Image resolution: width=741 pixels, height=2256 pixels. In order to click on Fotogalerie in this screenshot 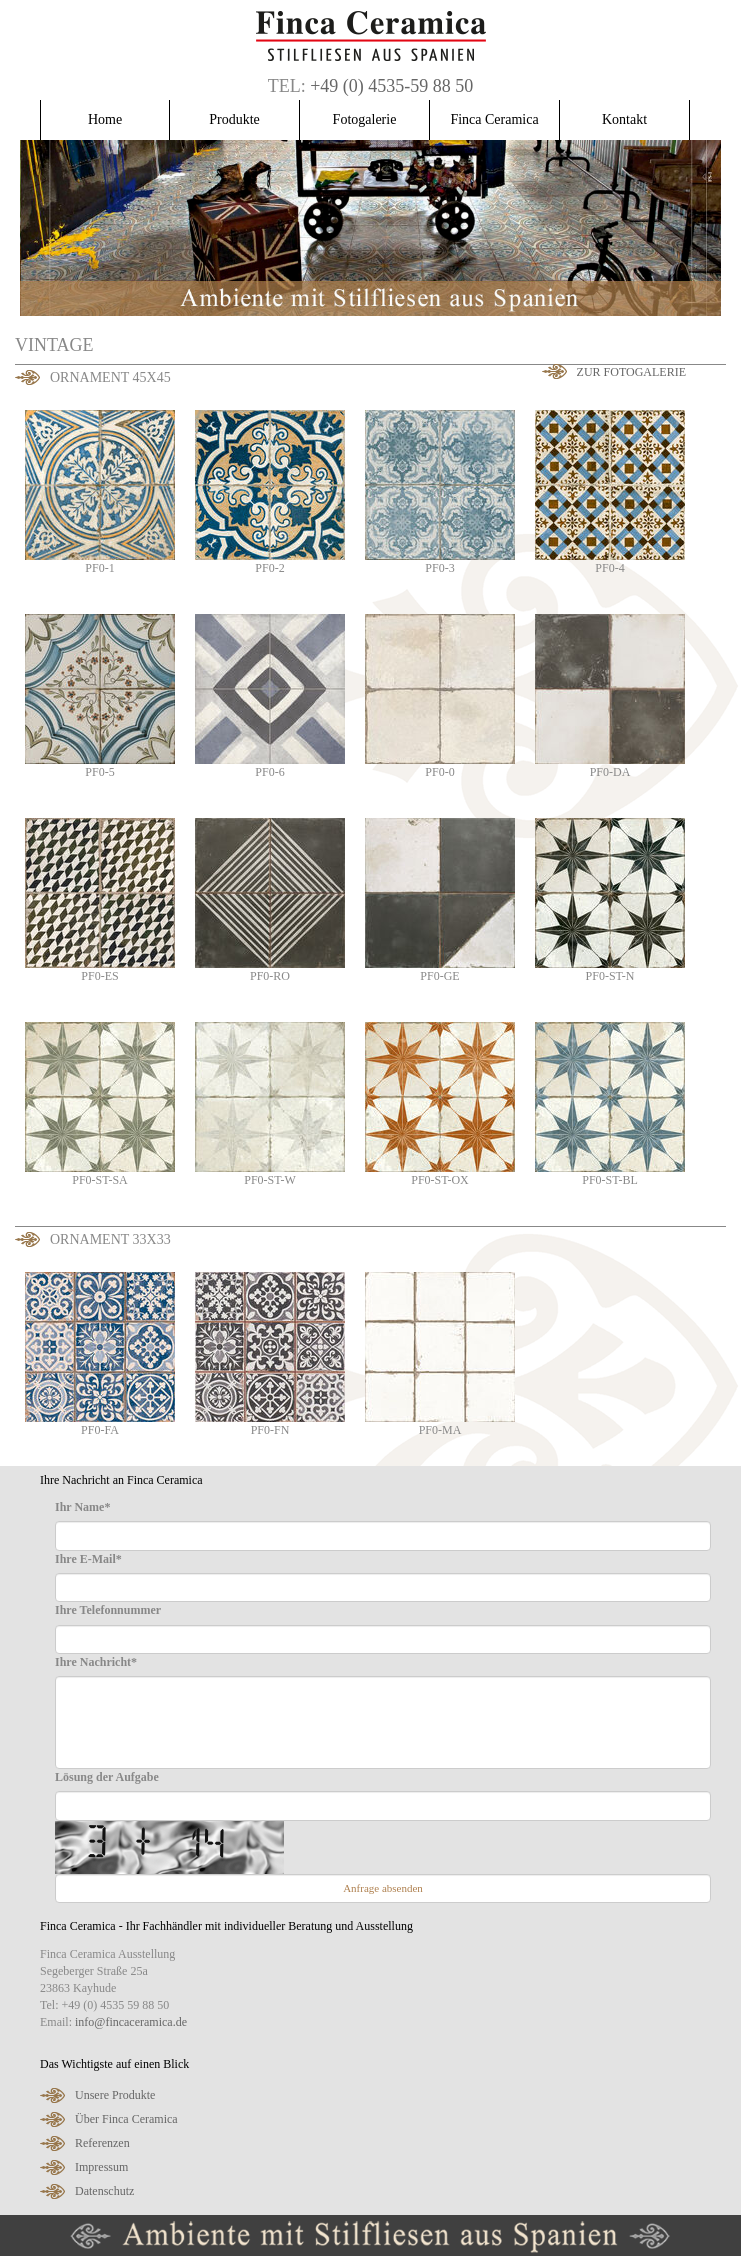, I will do `click(365, 119)`.